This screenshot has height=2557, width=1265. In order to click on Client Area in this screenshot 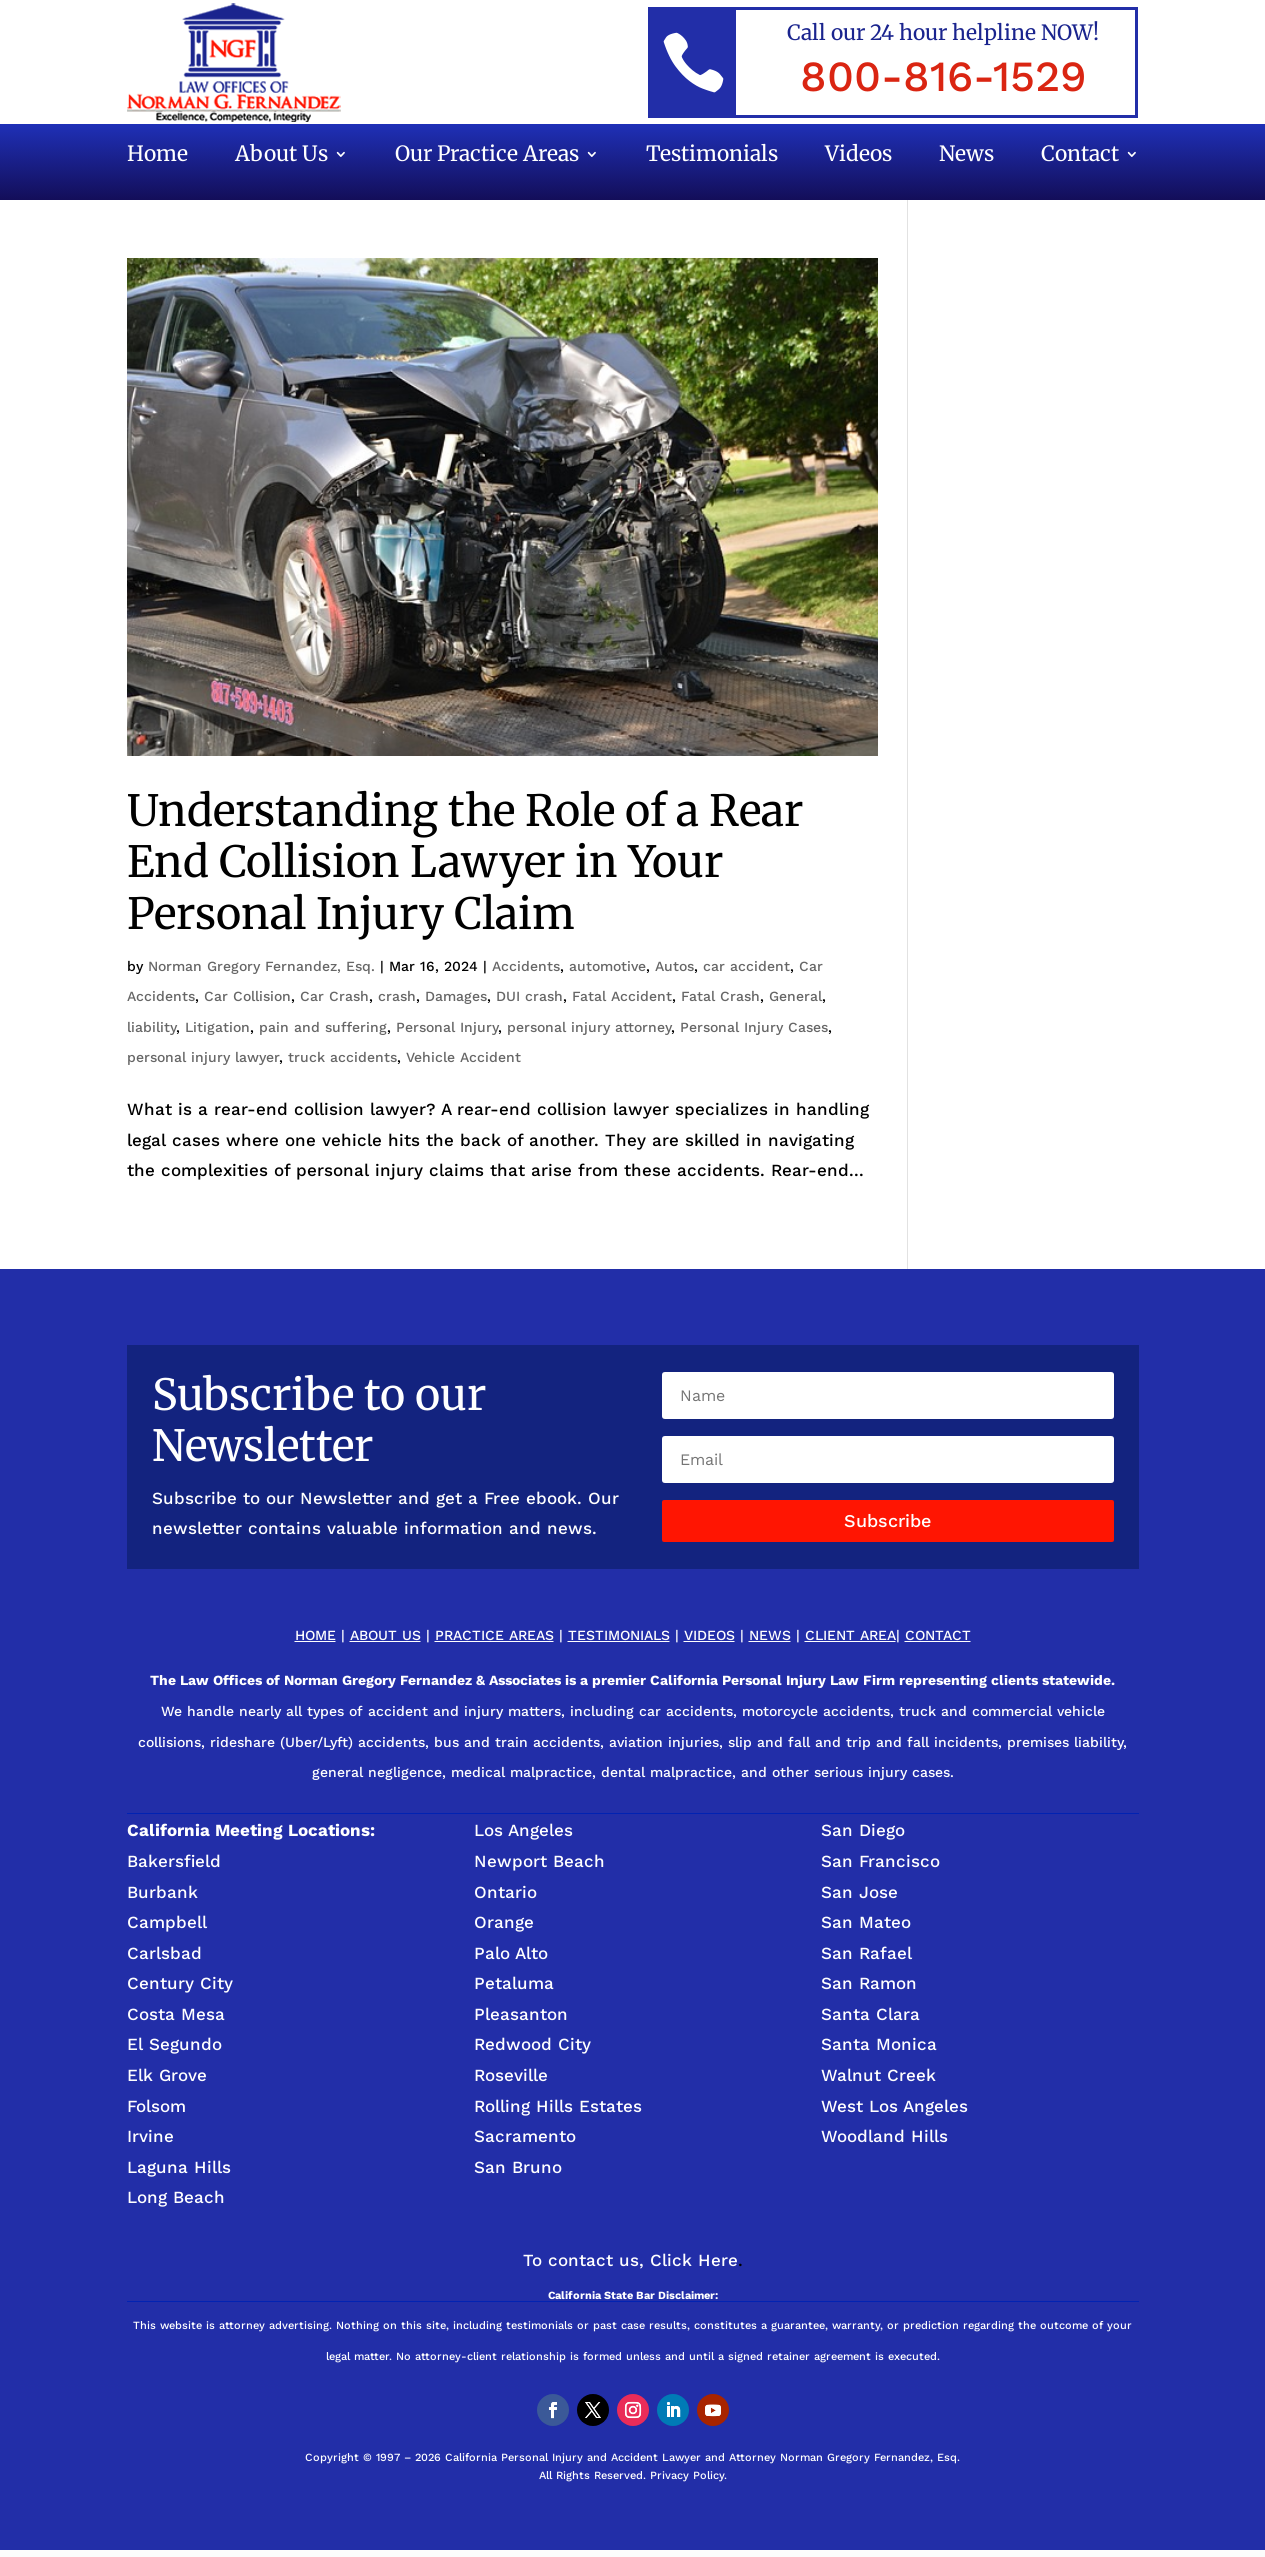, I will do `click(850, 1635)`.